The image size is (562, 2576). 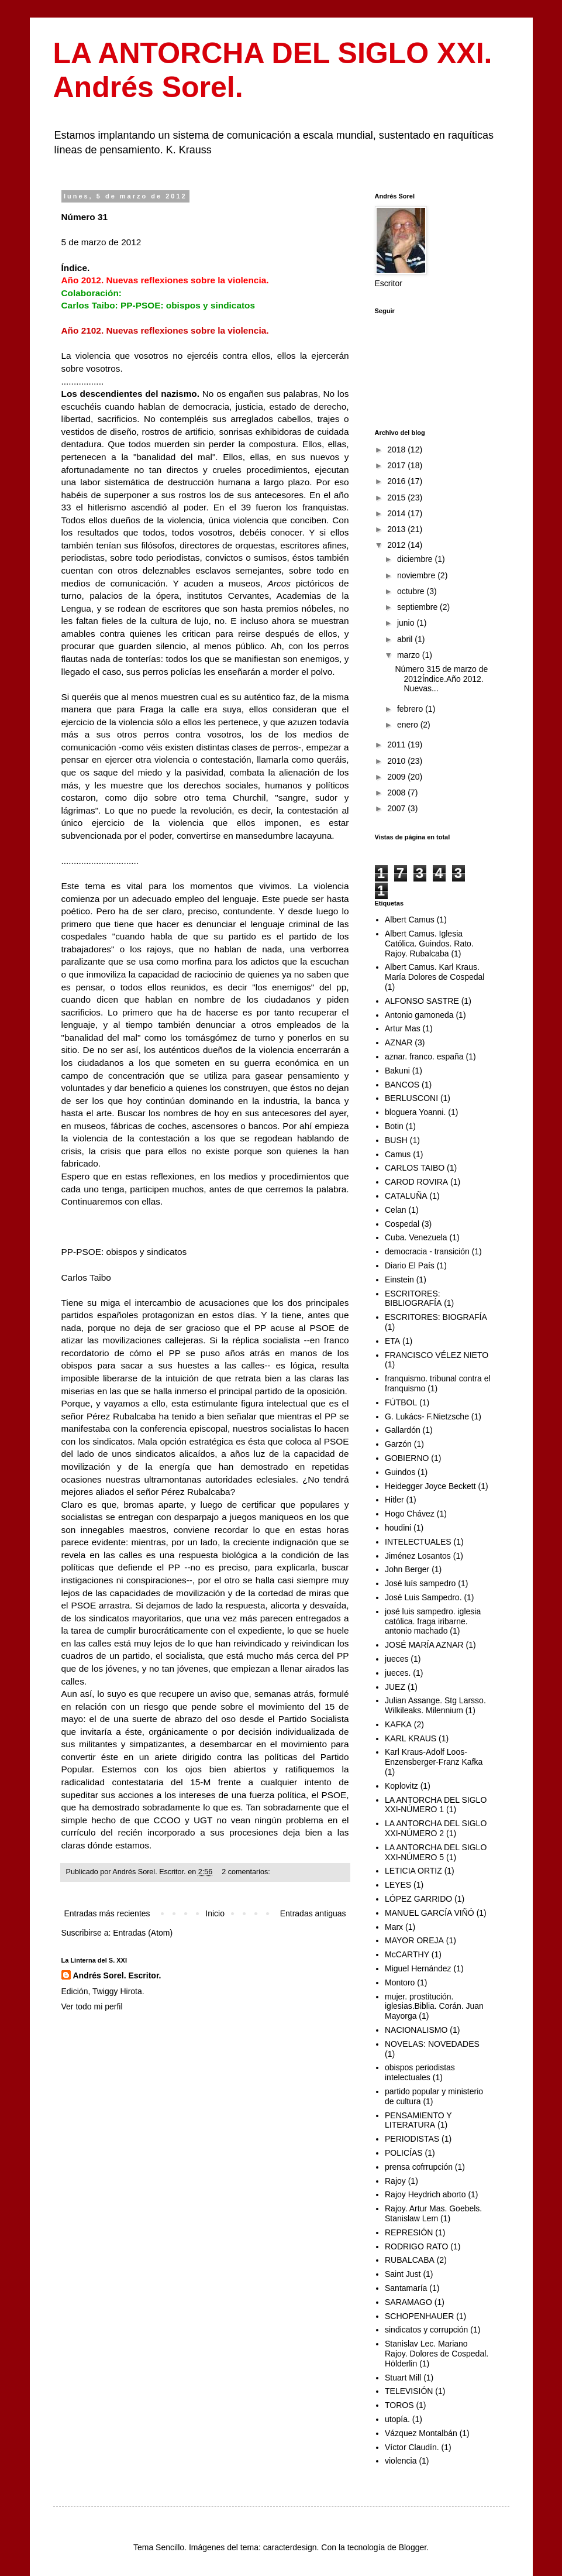 I want to click on ETA, so click(x=392, y=1341).